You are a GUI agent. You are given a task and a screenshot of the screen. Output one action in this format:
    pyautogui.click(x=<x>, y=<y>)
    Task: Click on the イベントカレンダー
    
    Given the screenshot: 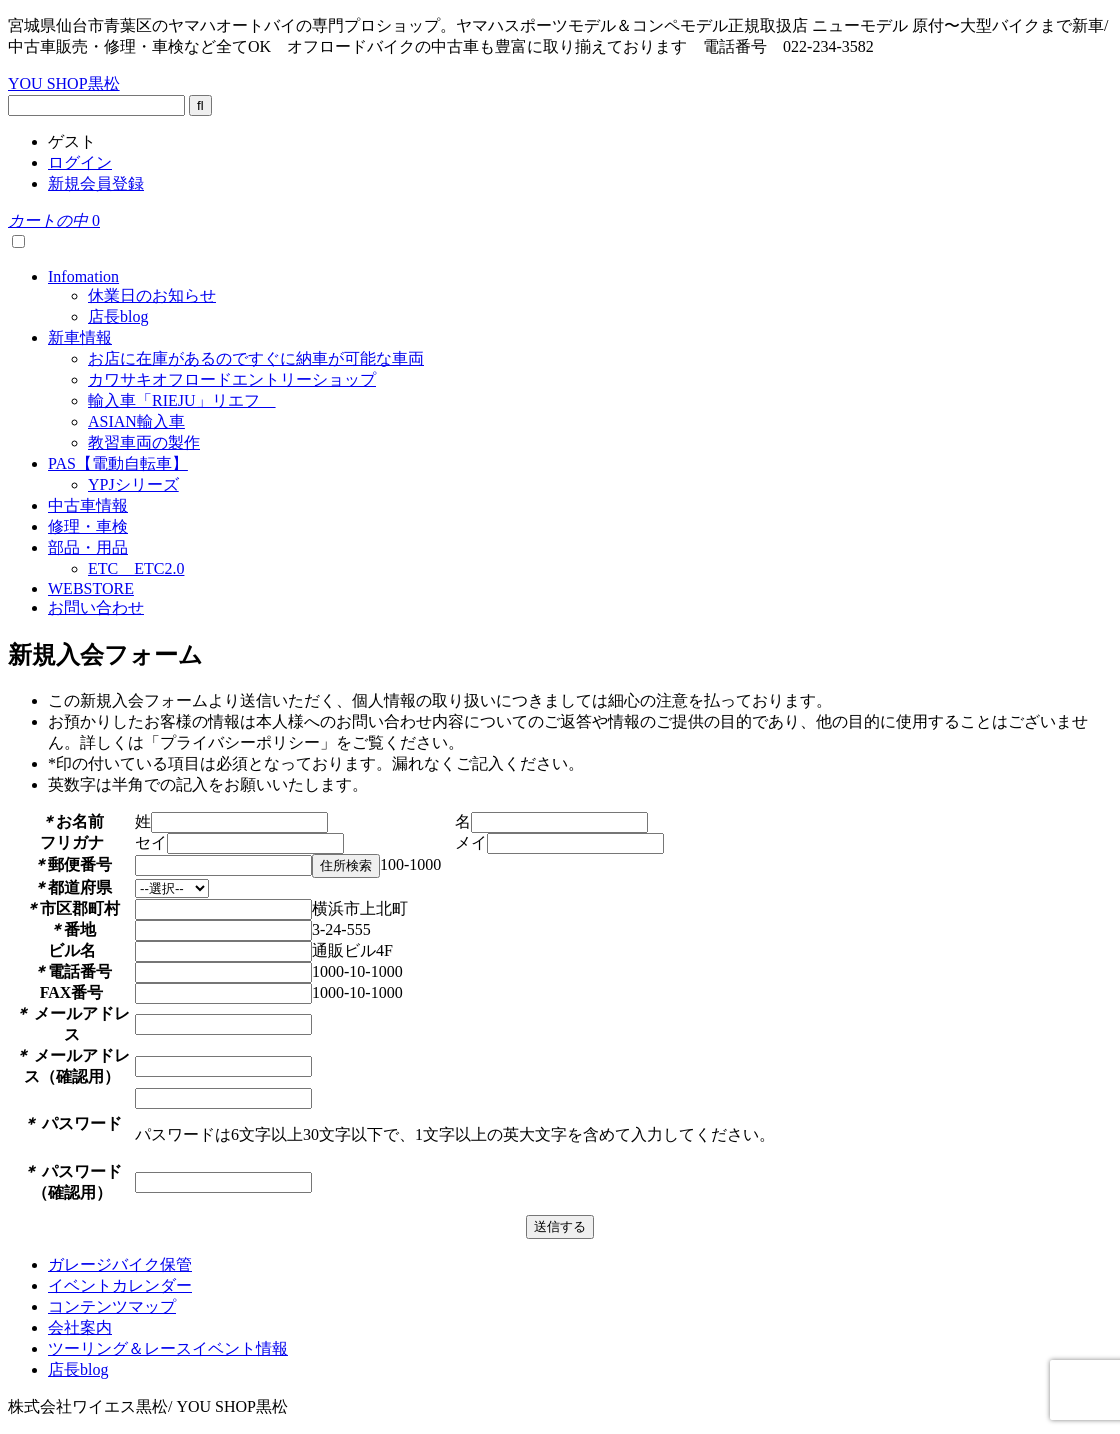 What is the action you would take?
    pyautogui.click(x=120, y=1285)
    